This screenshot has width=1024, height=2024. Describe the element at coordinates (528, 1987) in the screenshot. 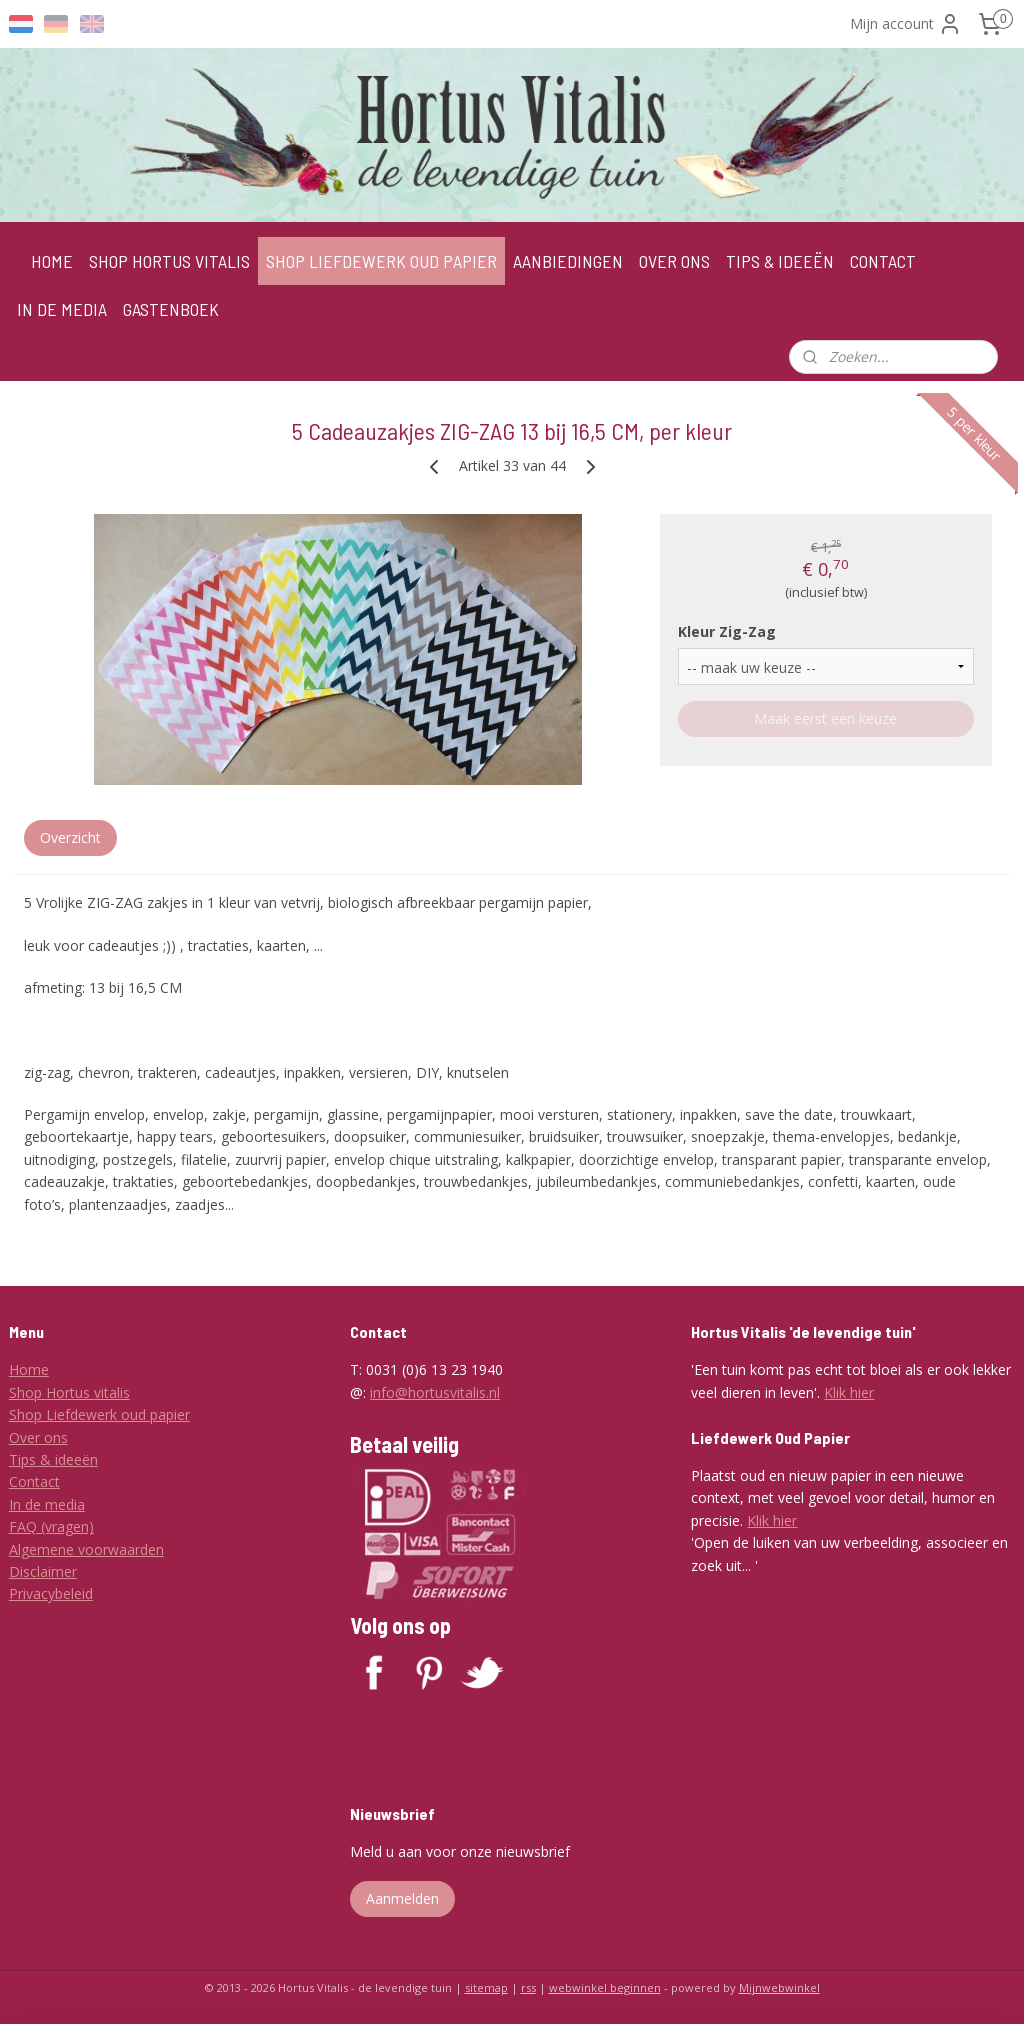

I see `rss` at that location.